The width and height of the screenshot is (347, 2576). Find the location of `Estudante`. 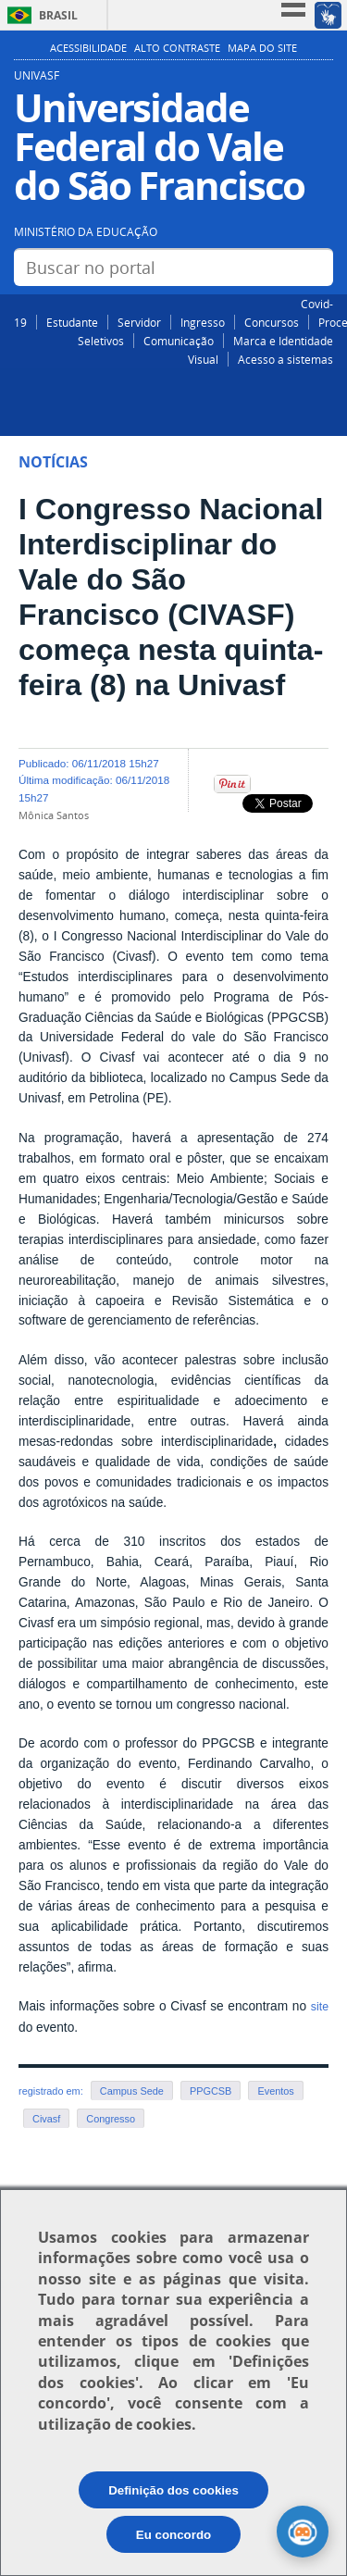

Estudante is located at coordinates (72, 322).